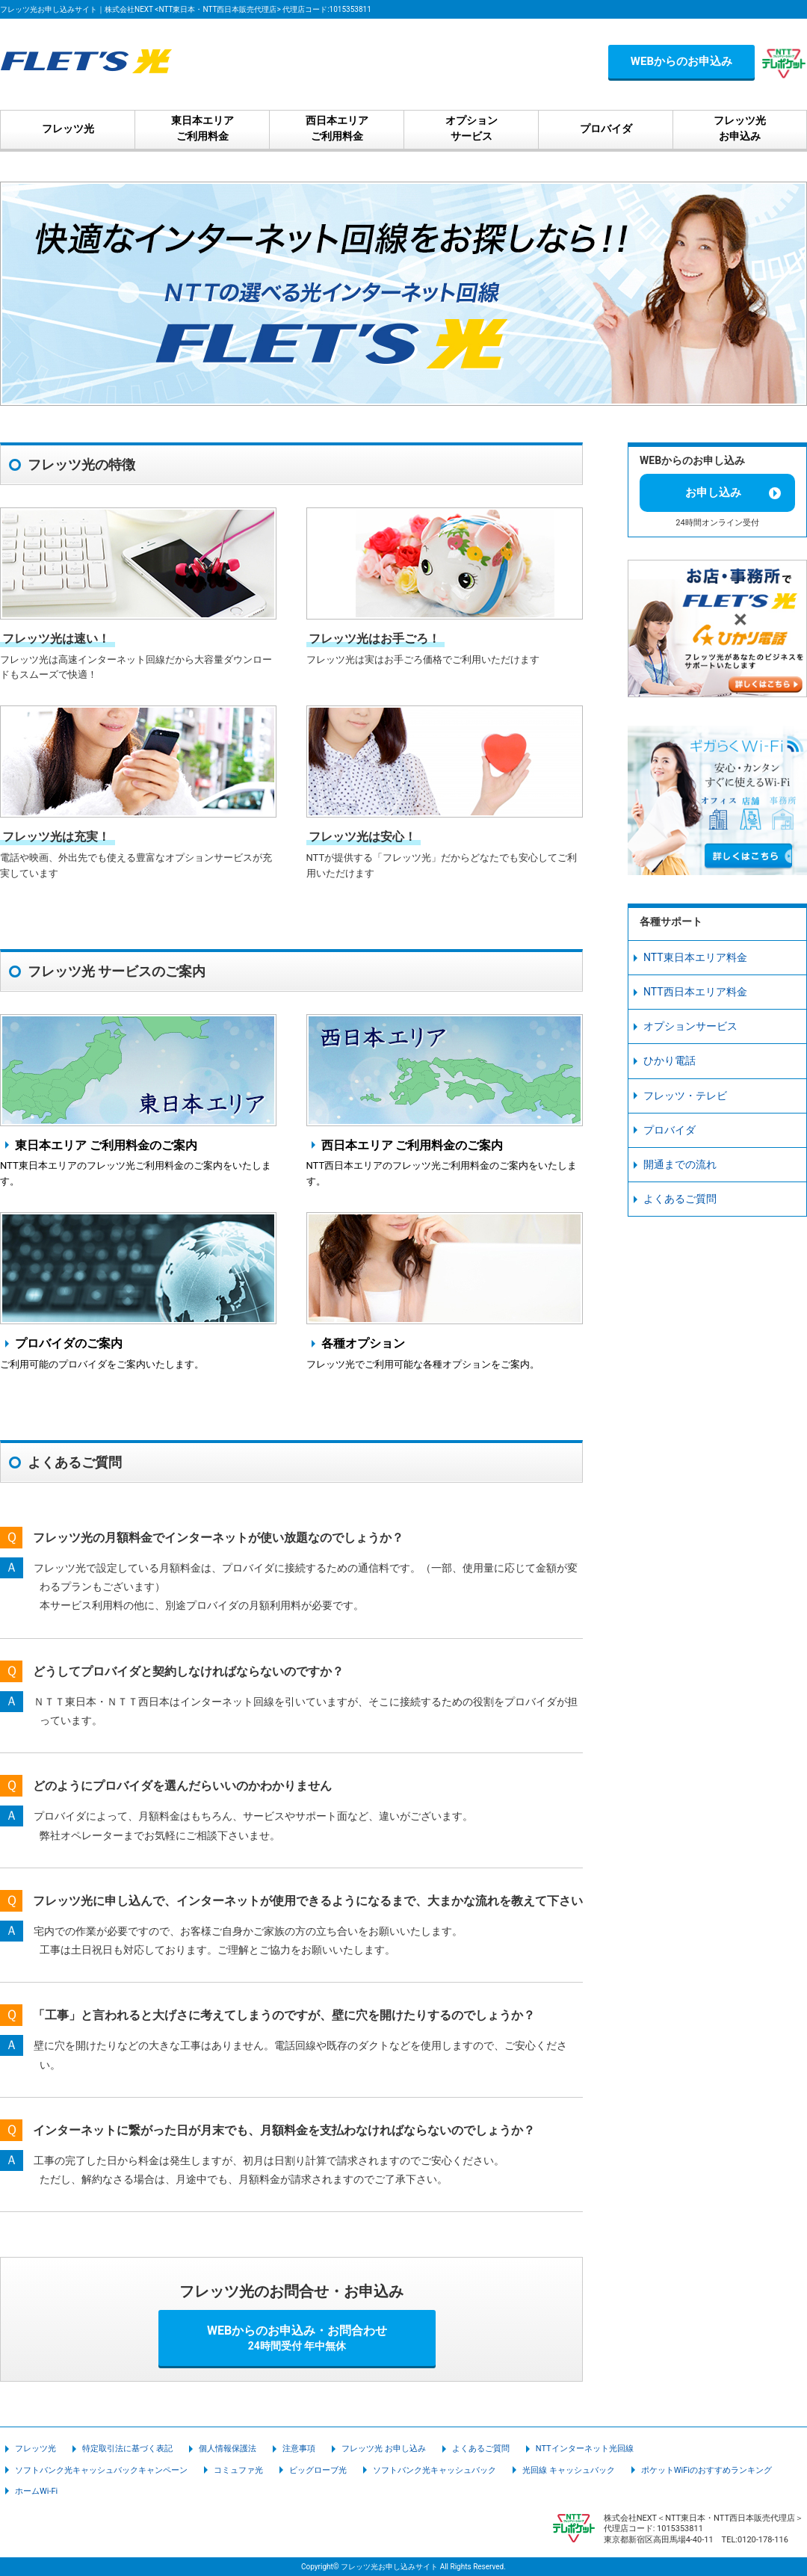 The width and height of the screenshot is (807, 2576). What do you see at coordinates (585, 2448) in the screenshot?
I see `NTTインターネット光回線` at bounding box center [585, 2448].